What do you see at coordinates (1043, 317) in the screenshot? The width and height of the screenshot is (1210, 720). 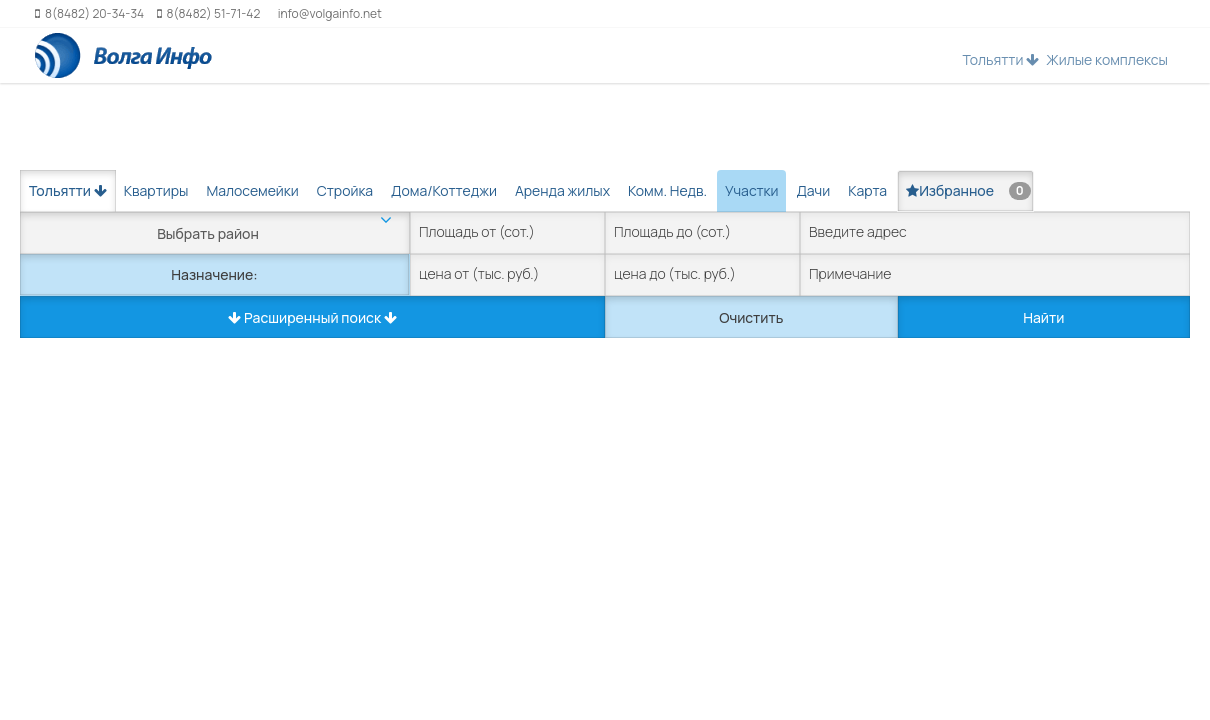 I see `Найти` at bounding box center [1043, 317].